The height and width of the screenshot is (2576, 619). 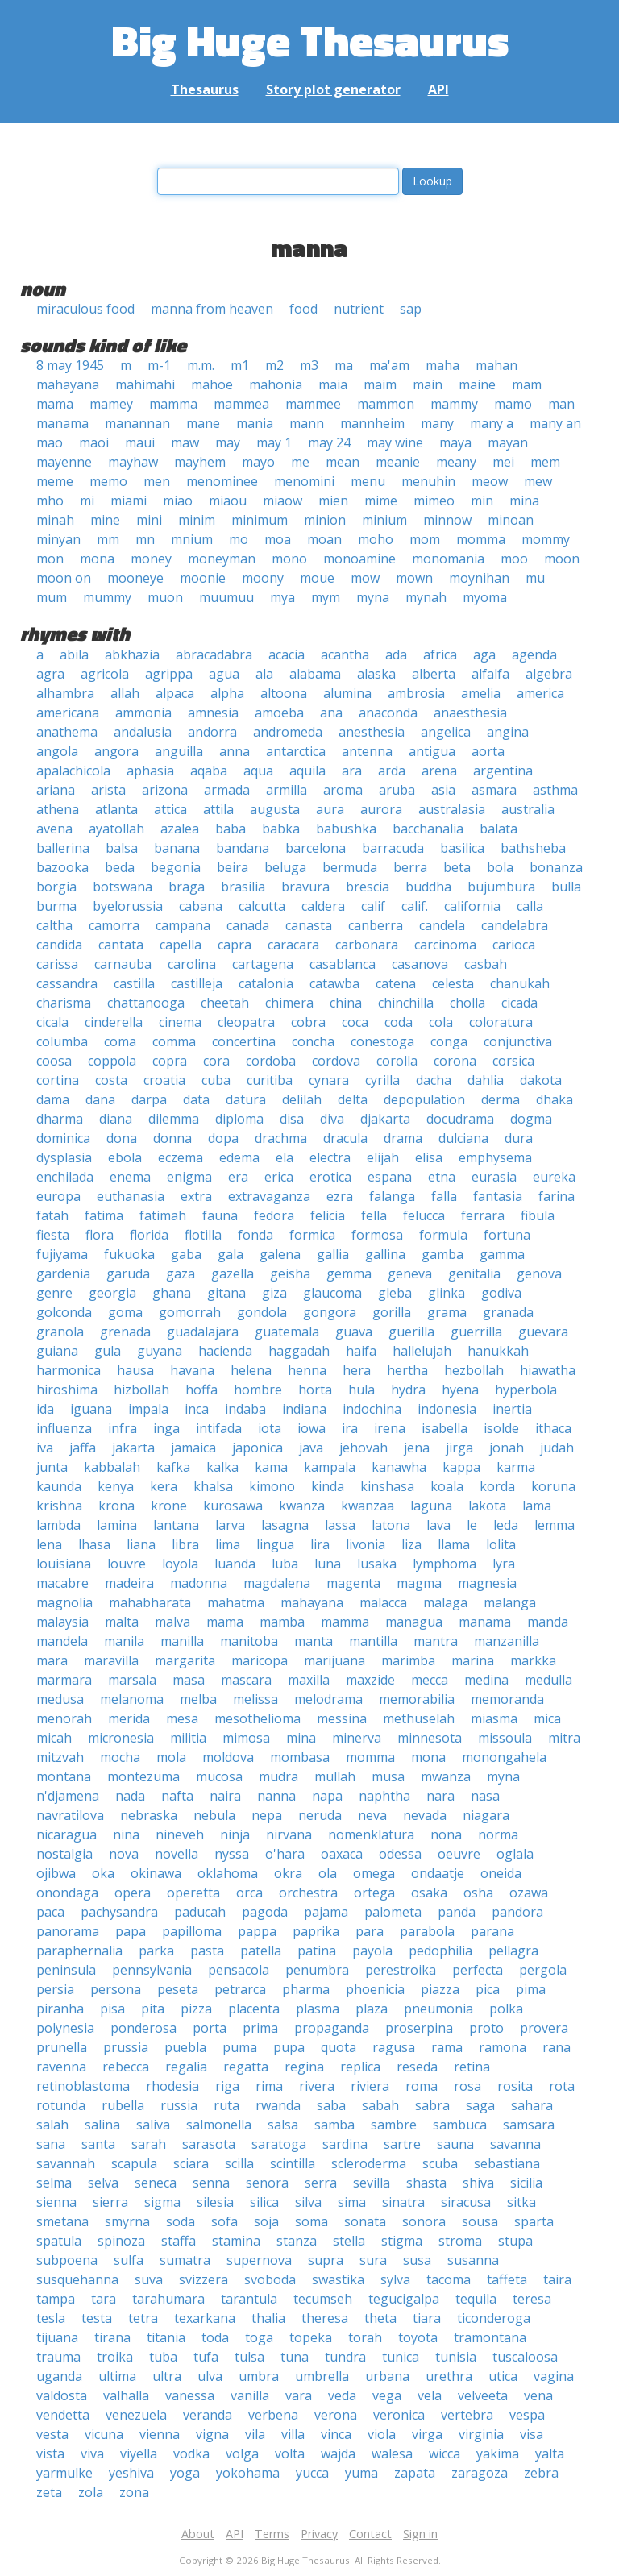 I want to click on alaska, so click(x=376, y=674).